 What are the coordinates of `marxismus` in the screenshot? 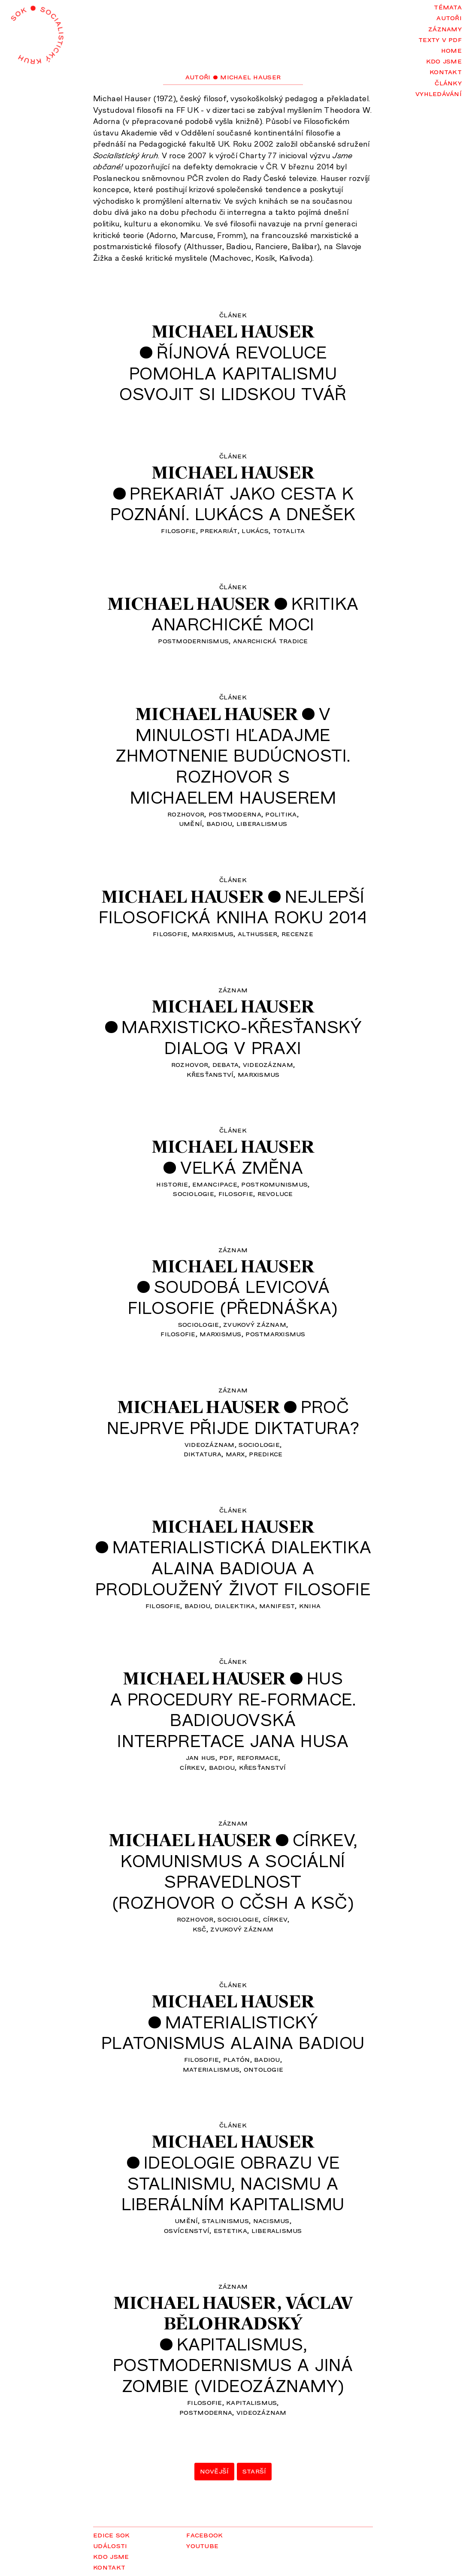 It's located at (212, 933).